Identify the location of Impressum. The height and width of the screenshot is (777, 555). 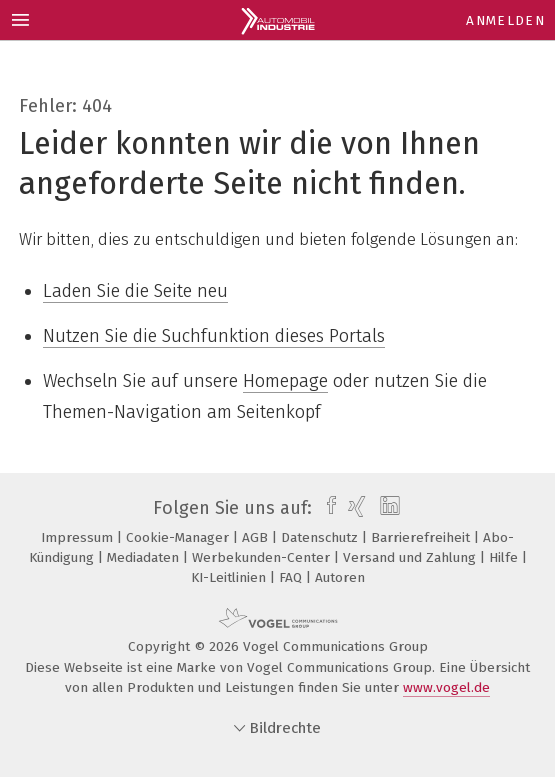
(79, 537).